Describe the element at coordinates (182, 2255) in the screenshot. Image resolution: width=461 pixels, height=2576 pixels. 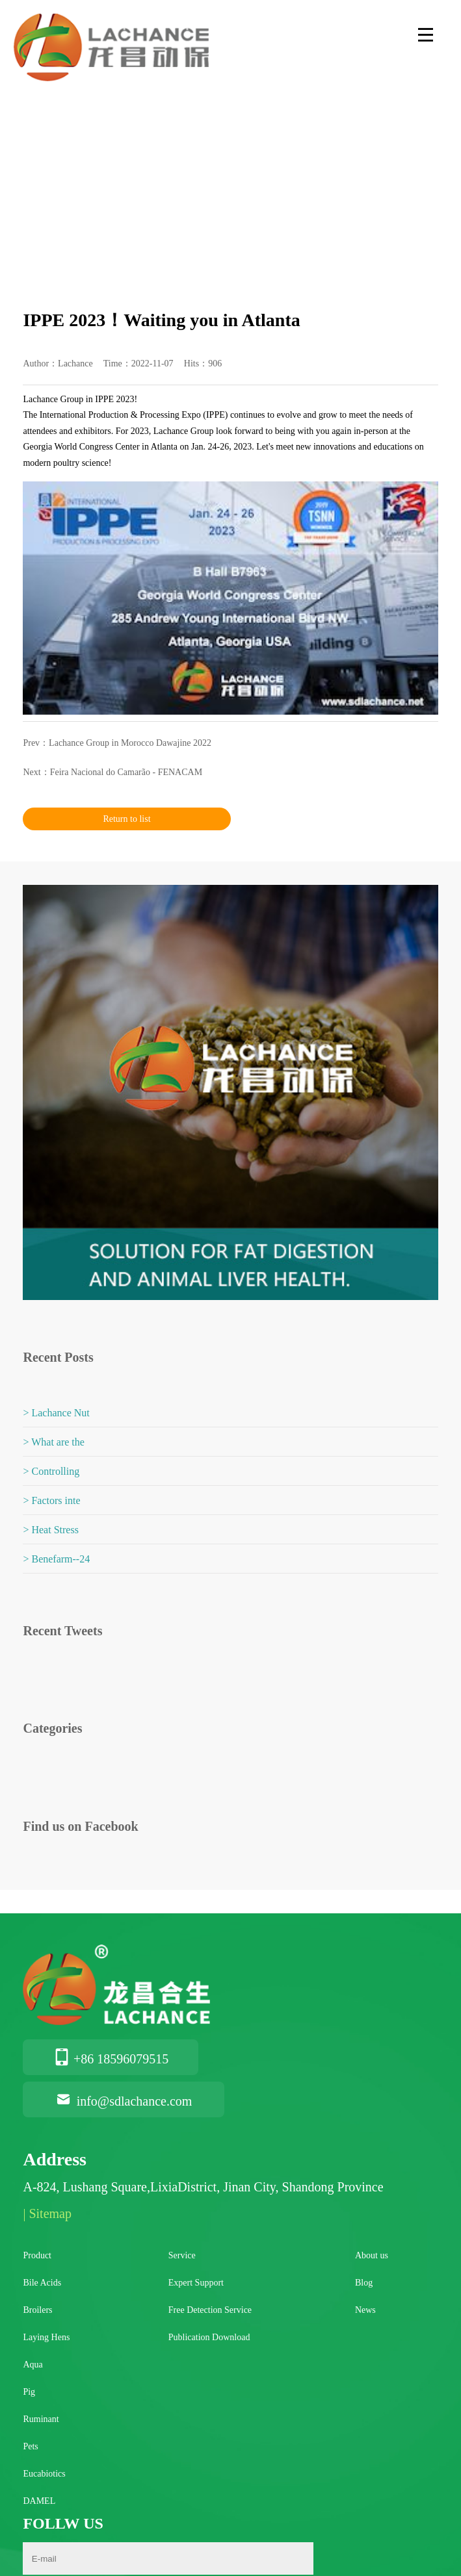
I see `Service` at that location.